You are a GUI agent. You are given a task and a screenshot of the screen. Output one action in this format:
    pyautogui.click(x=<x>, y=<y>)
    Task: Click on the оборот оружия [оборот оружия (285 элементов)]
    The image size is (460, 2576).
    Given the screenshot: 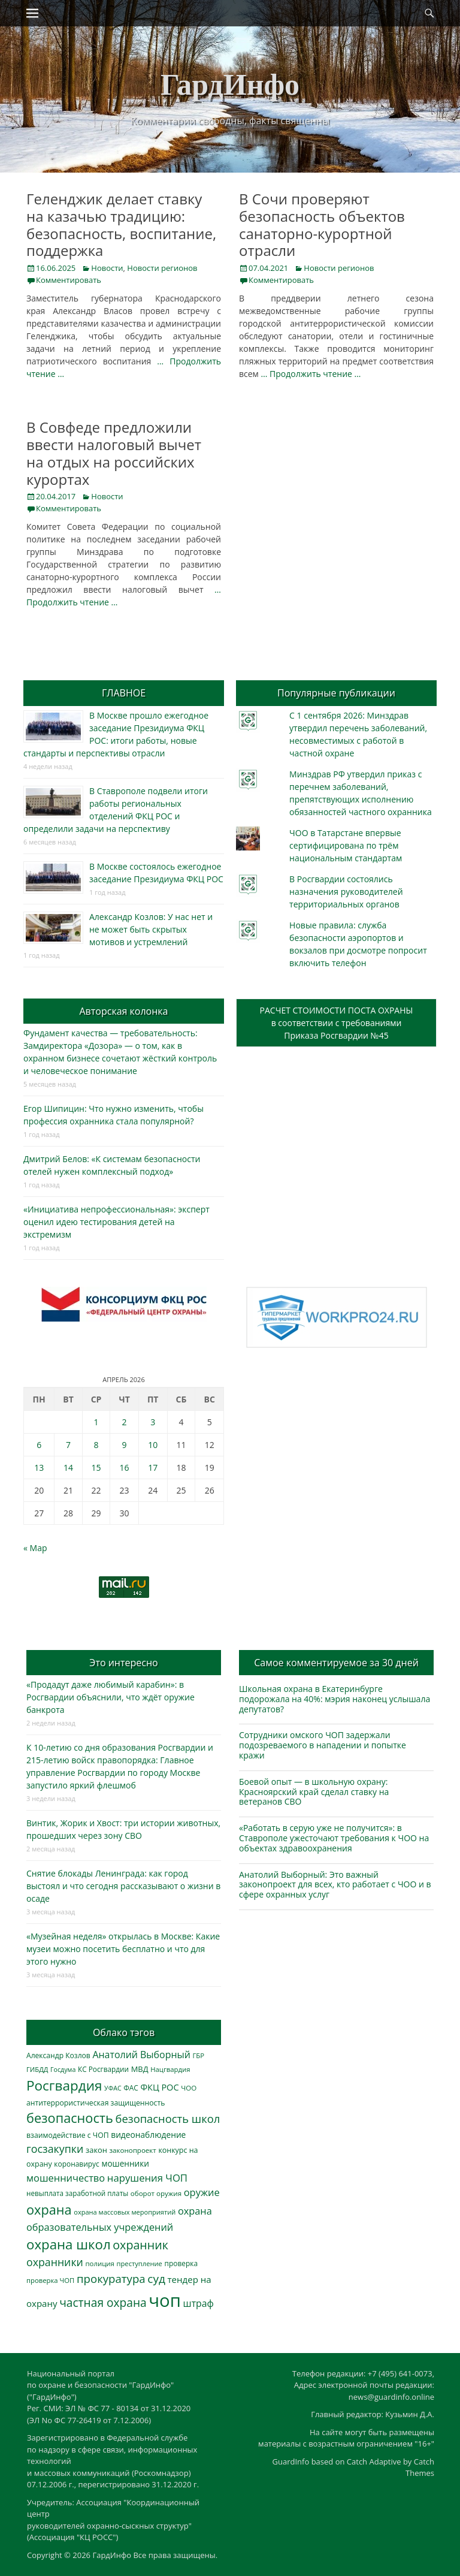 What is the action you would take?
    pyautogui.click(x=156, y=2193)
    